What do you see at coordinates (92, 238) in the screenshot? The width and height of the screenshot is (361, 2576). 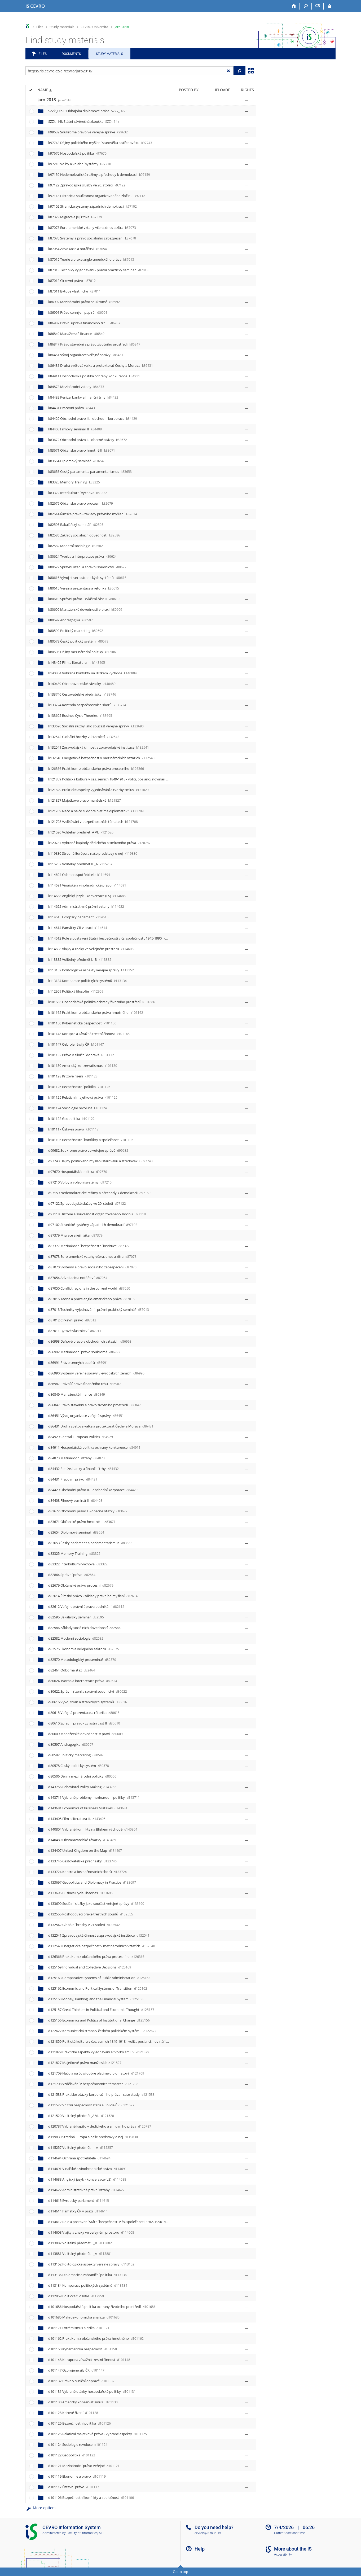 I see `k87070 Systémy a právo sociálního zabezpečení` at bounding box center [92, 238].